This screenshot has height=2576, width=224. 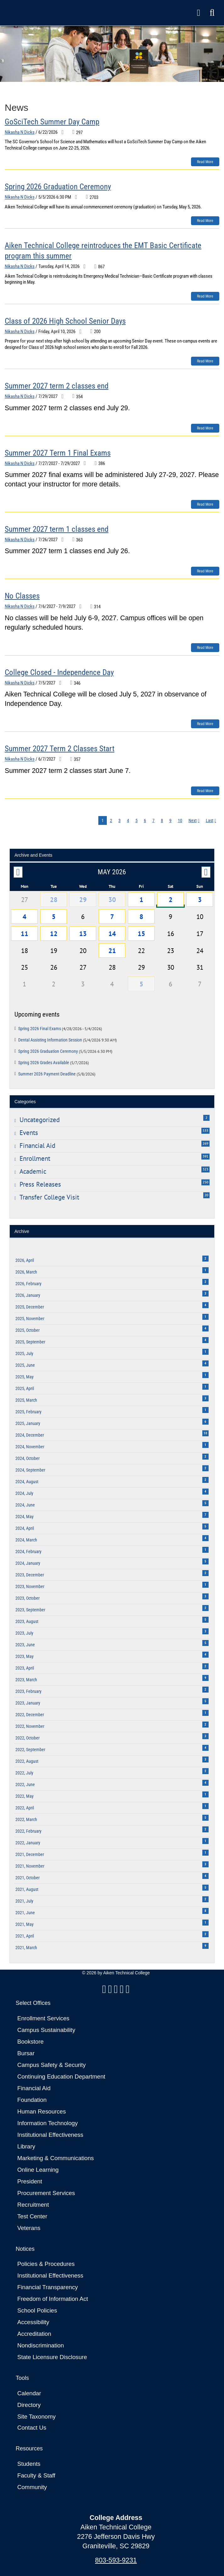 I want to click on 2025, July, so click(x=112, y=1352).